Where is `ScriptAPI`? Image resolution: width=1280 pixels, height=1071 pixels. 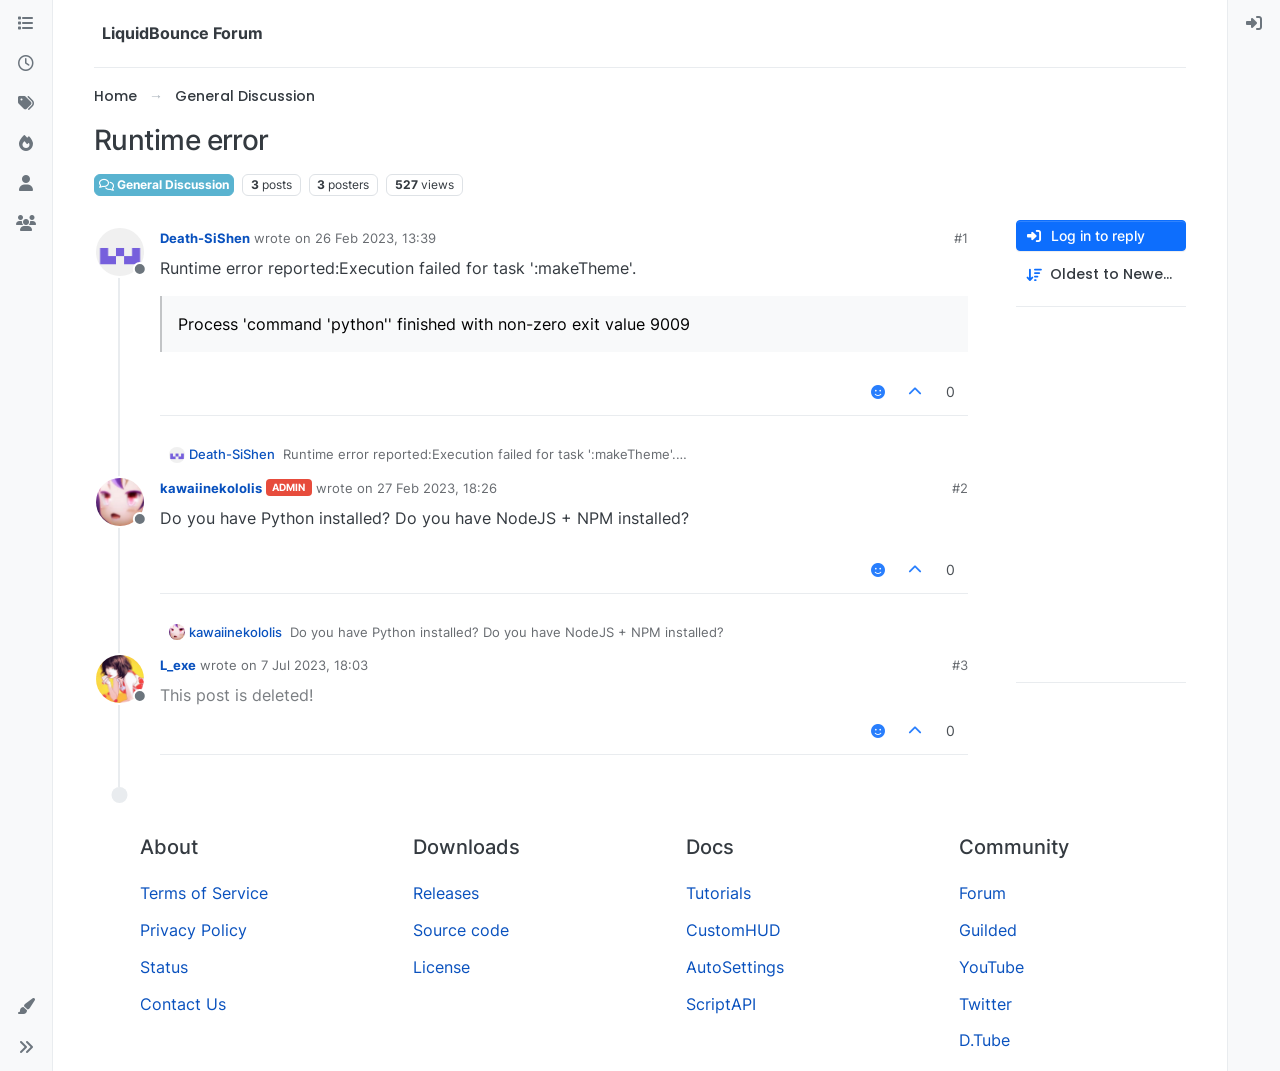 ScriptAPI is located at coordinates (721, 1004).